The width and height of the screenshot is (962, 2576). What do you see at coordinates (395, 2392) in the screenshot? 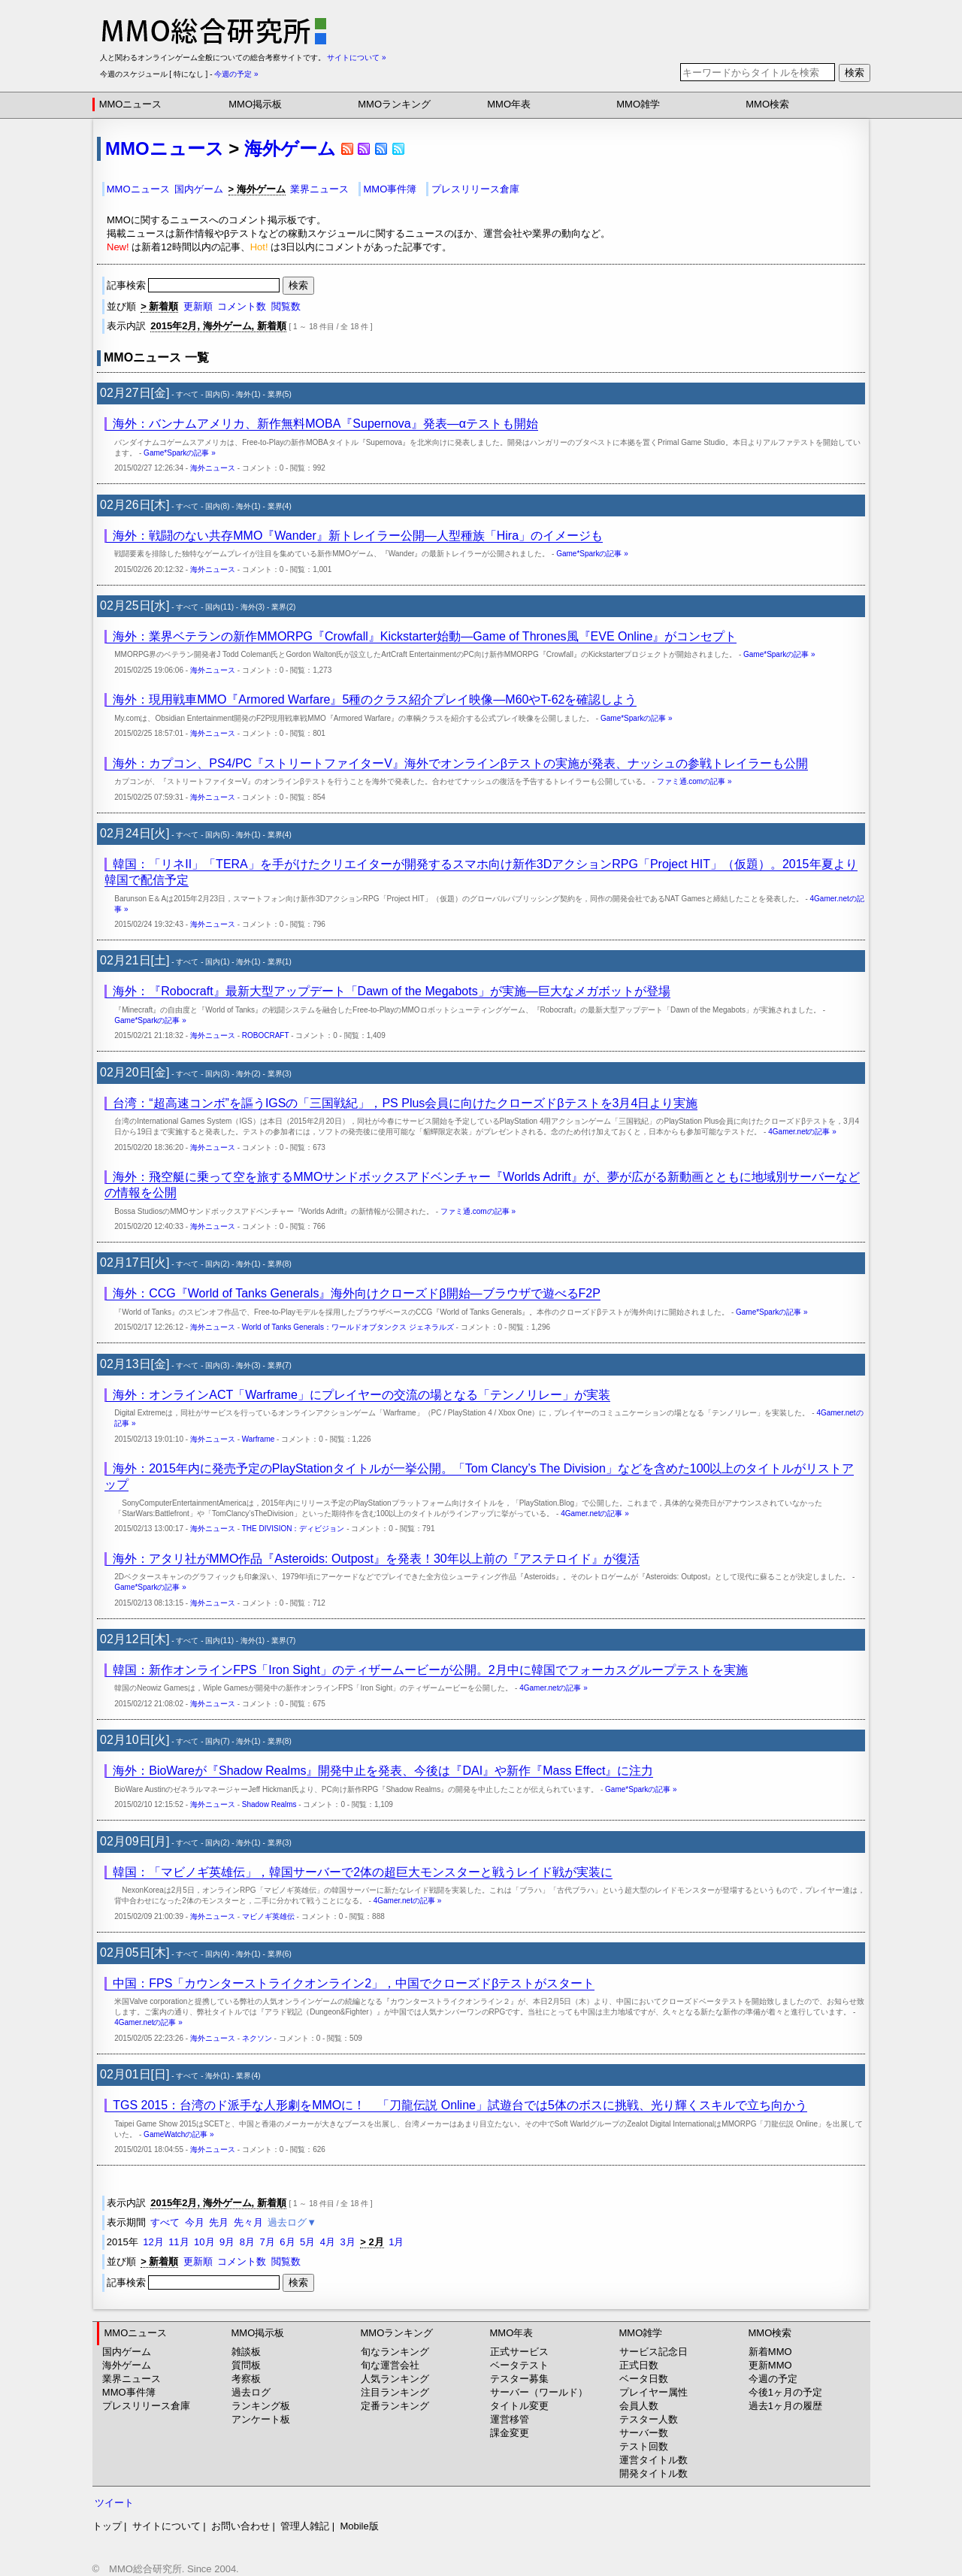
I see `注目ランキング` at bounding box center [395, 2392].